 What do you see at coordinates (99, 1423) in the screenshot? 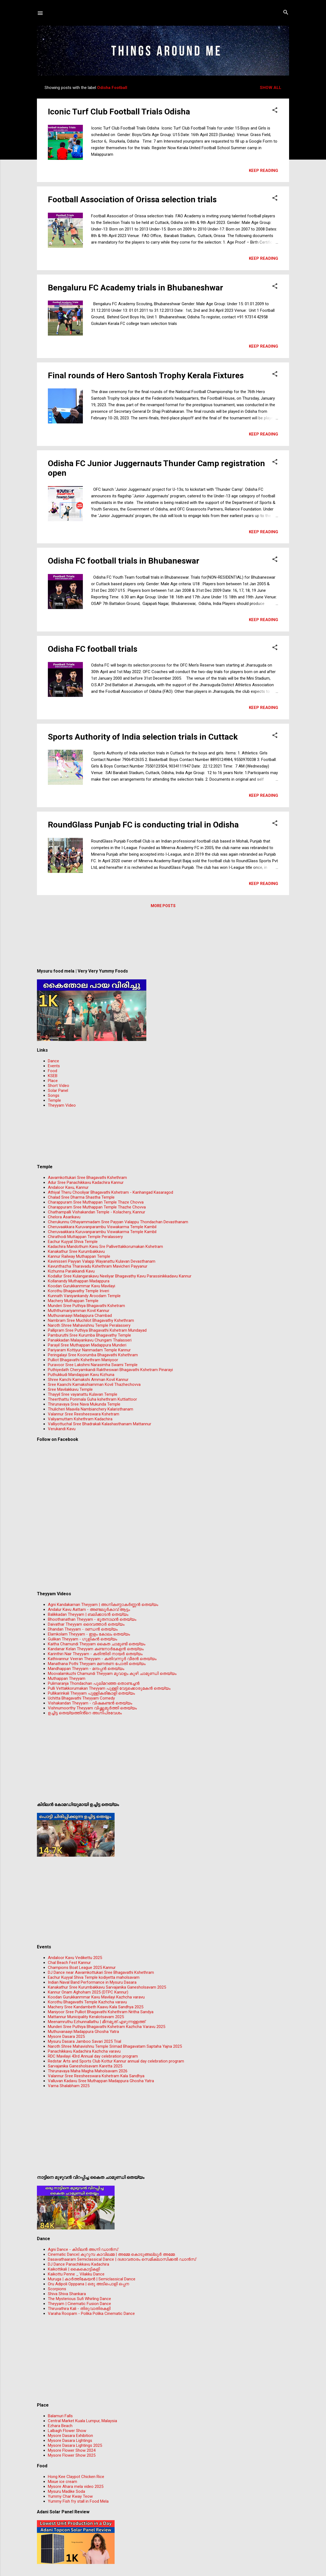
I see `Valliyottuchal Sree Bhadrakali Kalashasthanam Mattannur` at bounding box center [99, 1423].